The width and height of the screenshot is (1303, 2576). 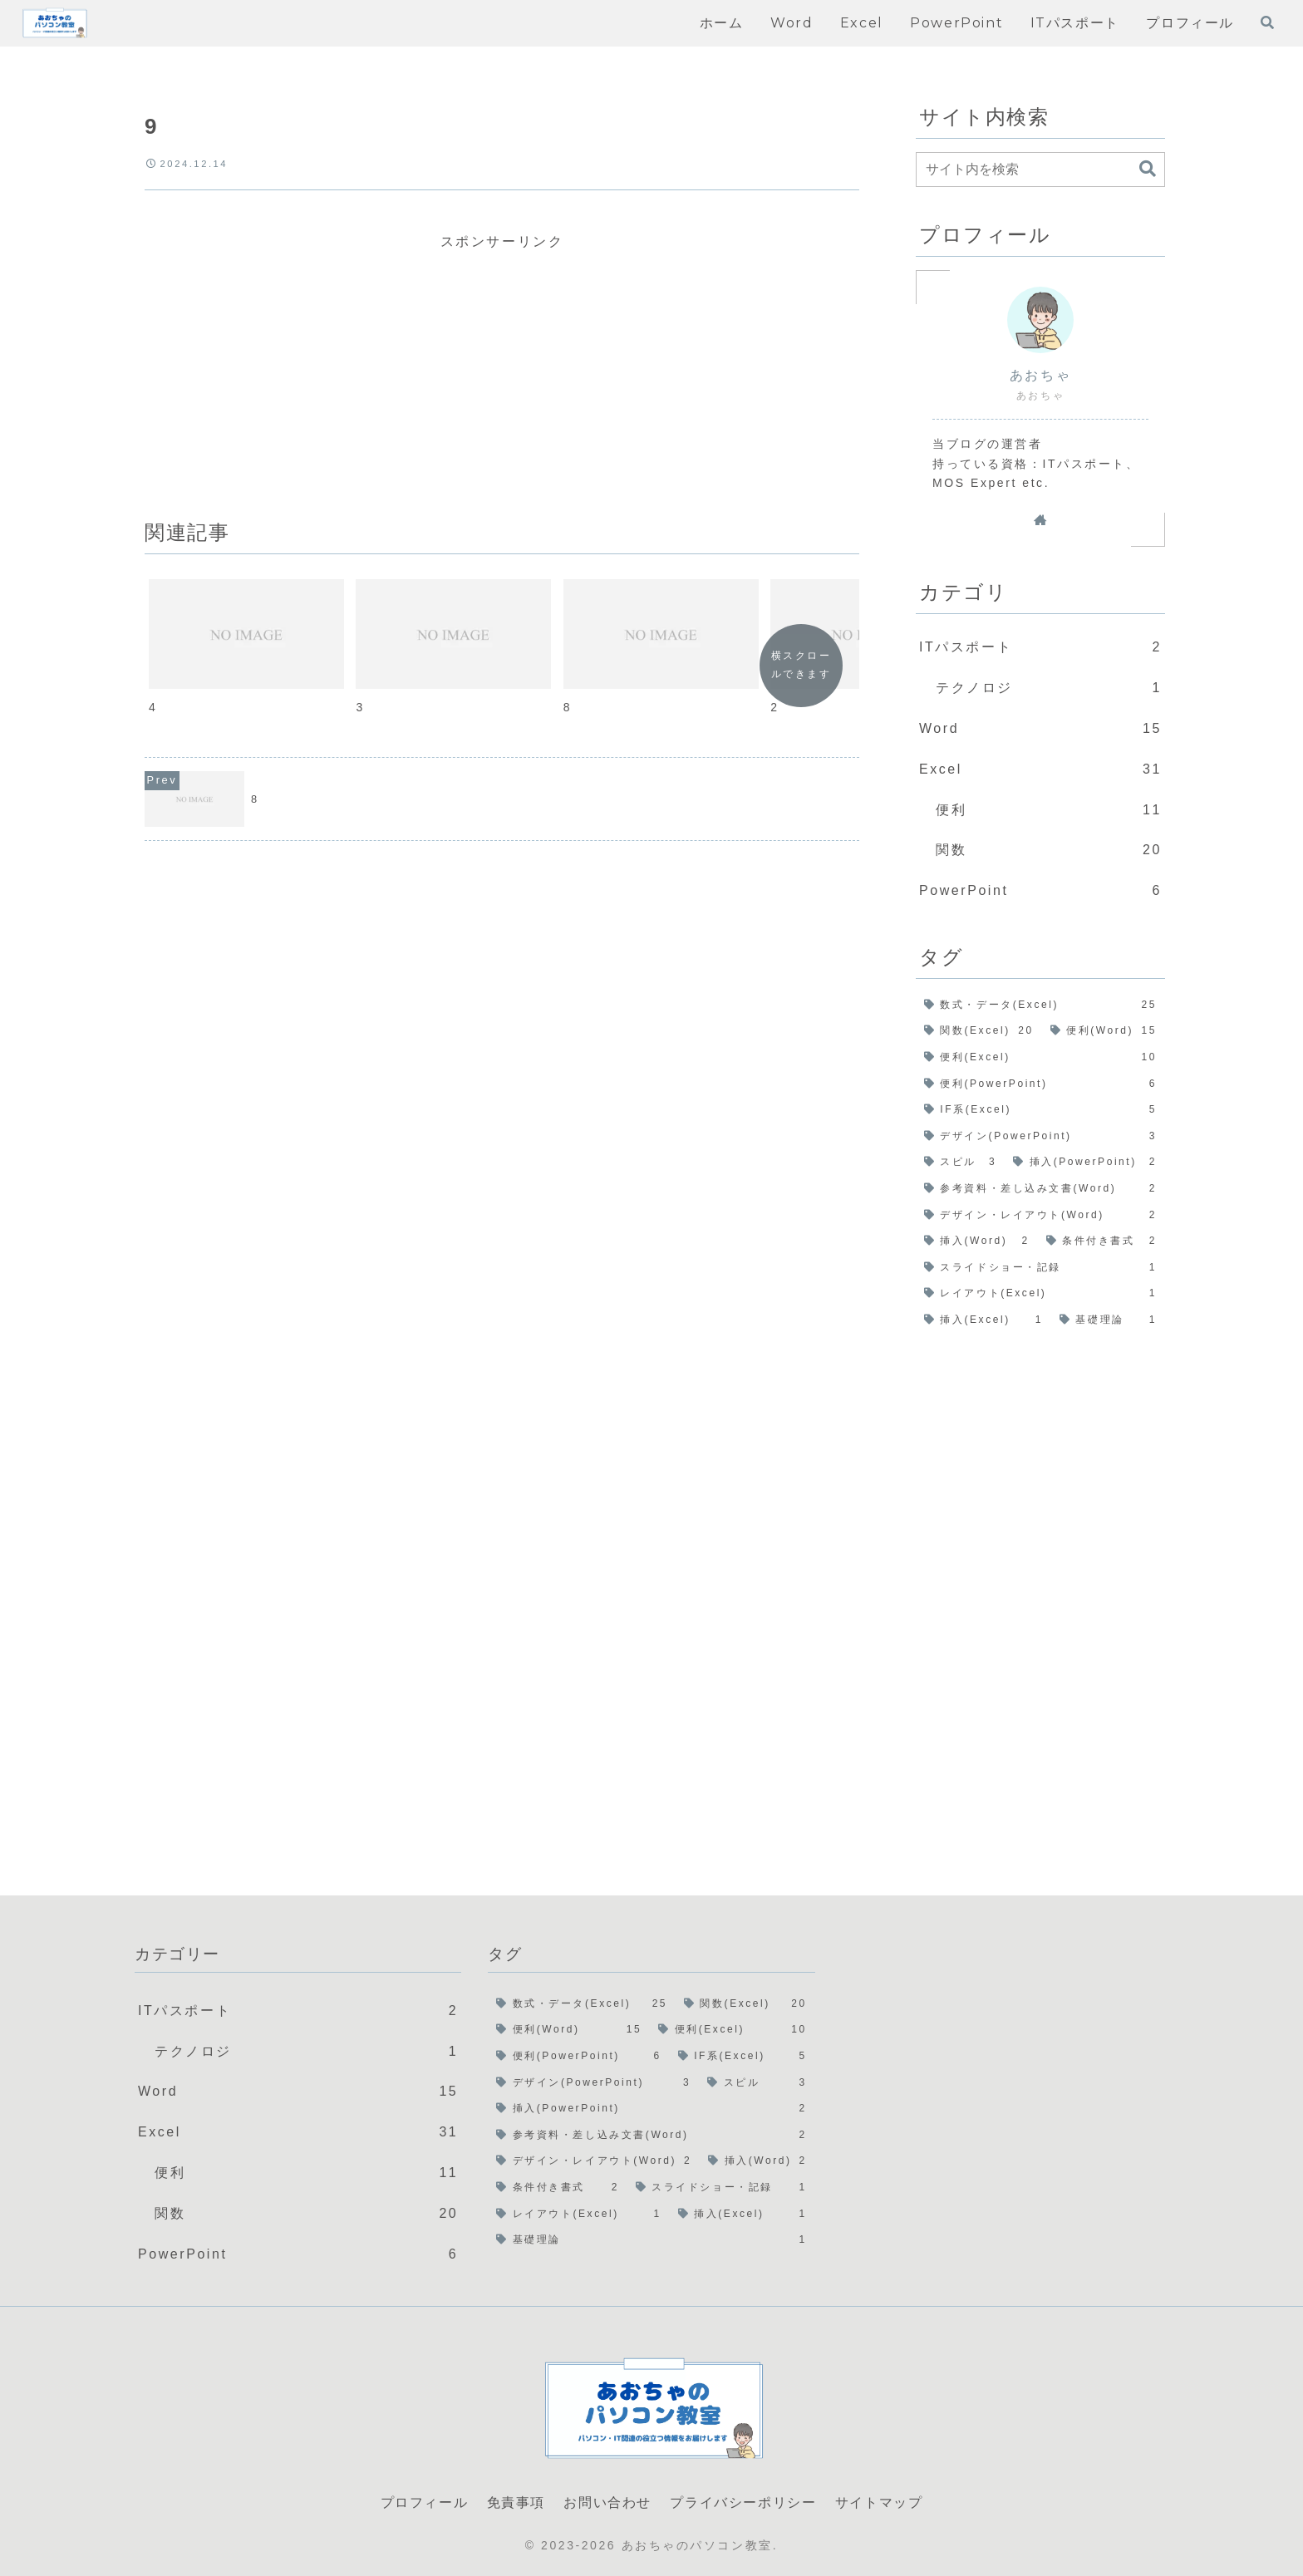 I want to click on プライバシーポリシー, so click(x=743, y=2502).